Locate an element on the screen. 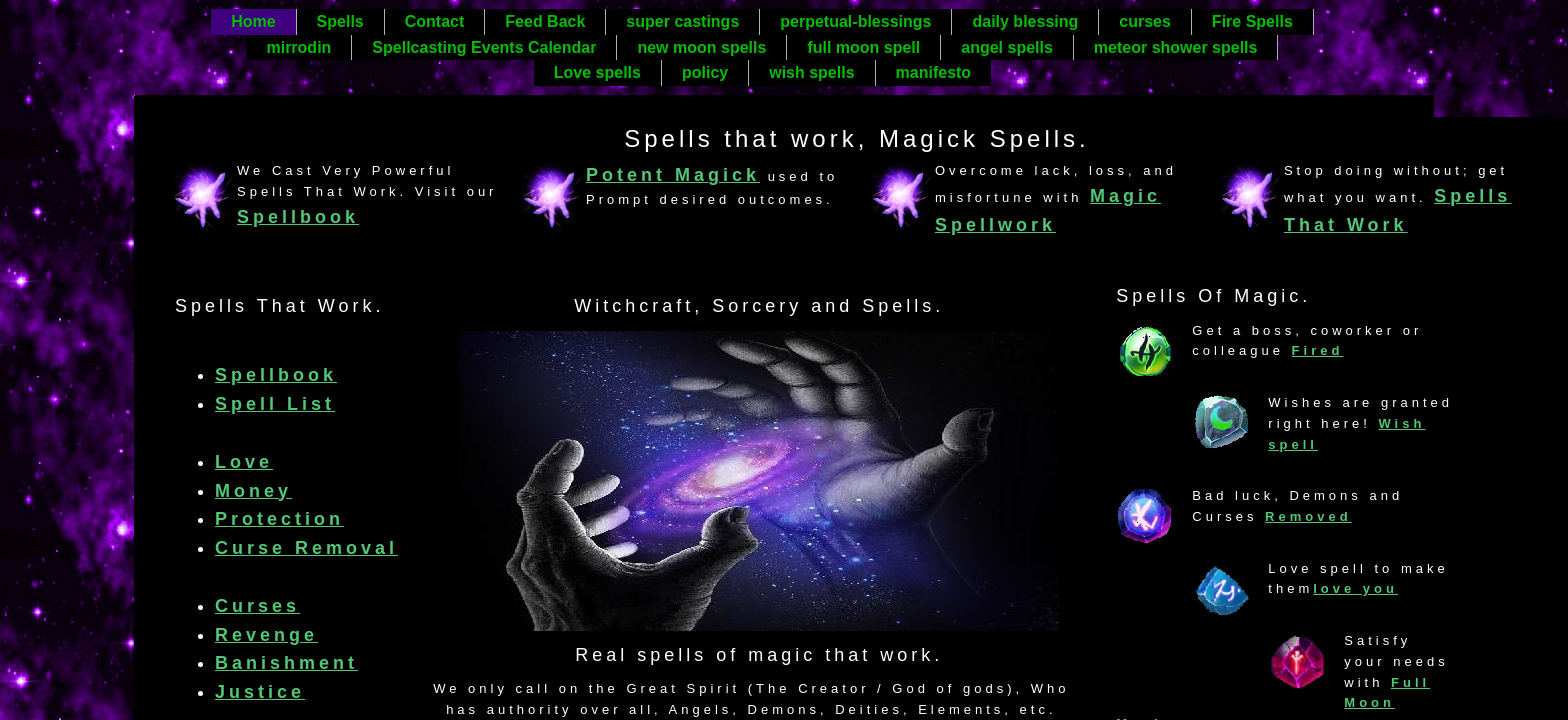 This screenshot has height=720, width=1568. manifesto is located at coordinates (934, 72).